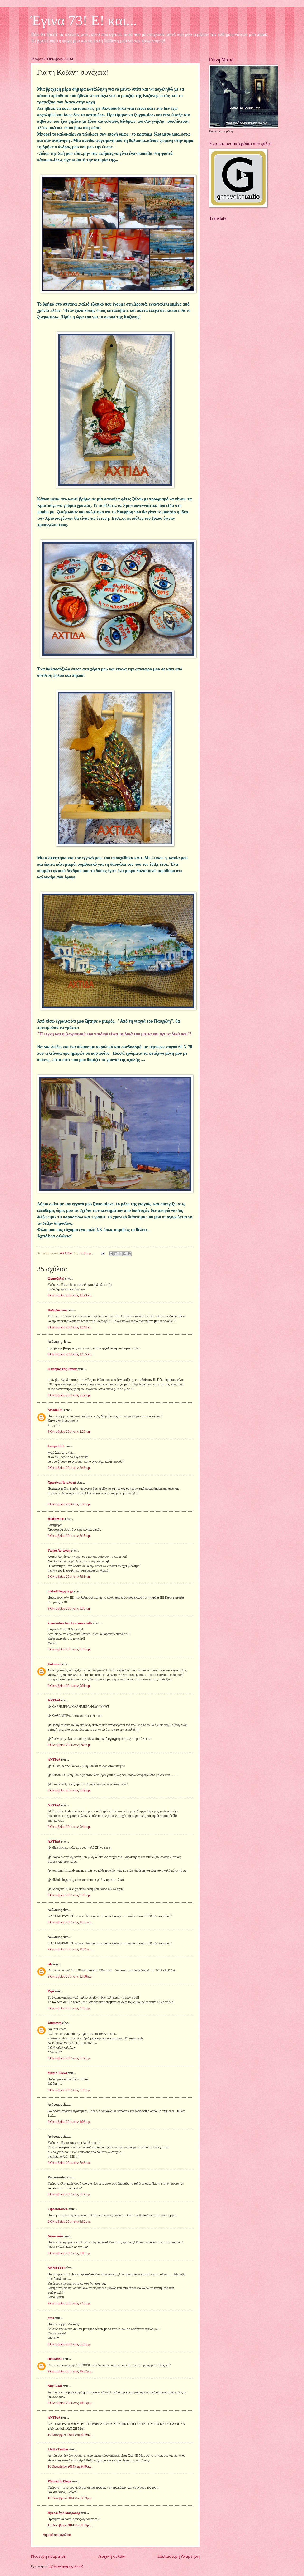 The height and width of the screenshot is (2576, 304). I want to click on Ο κόσμος της Ράνιας, so click(62, 1369).